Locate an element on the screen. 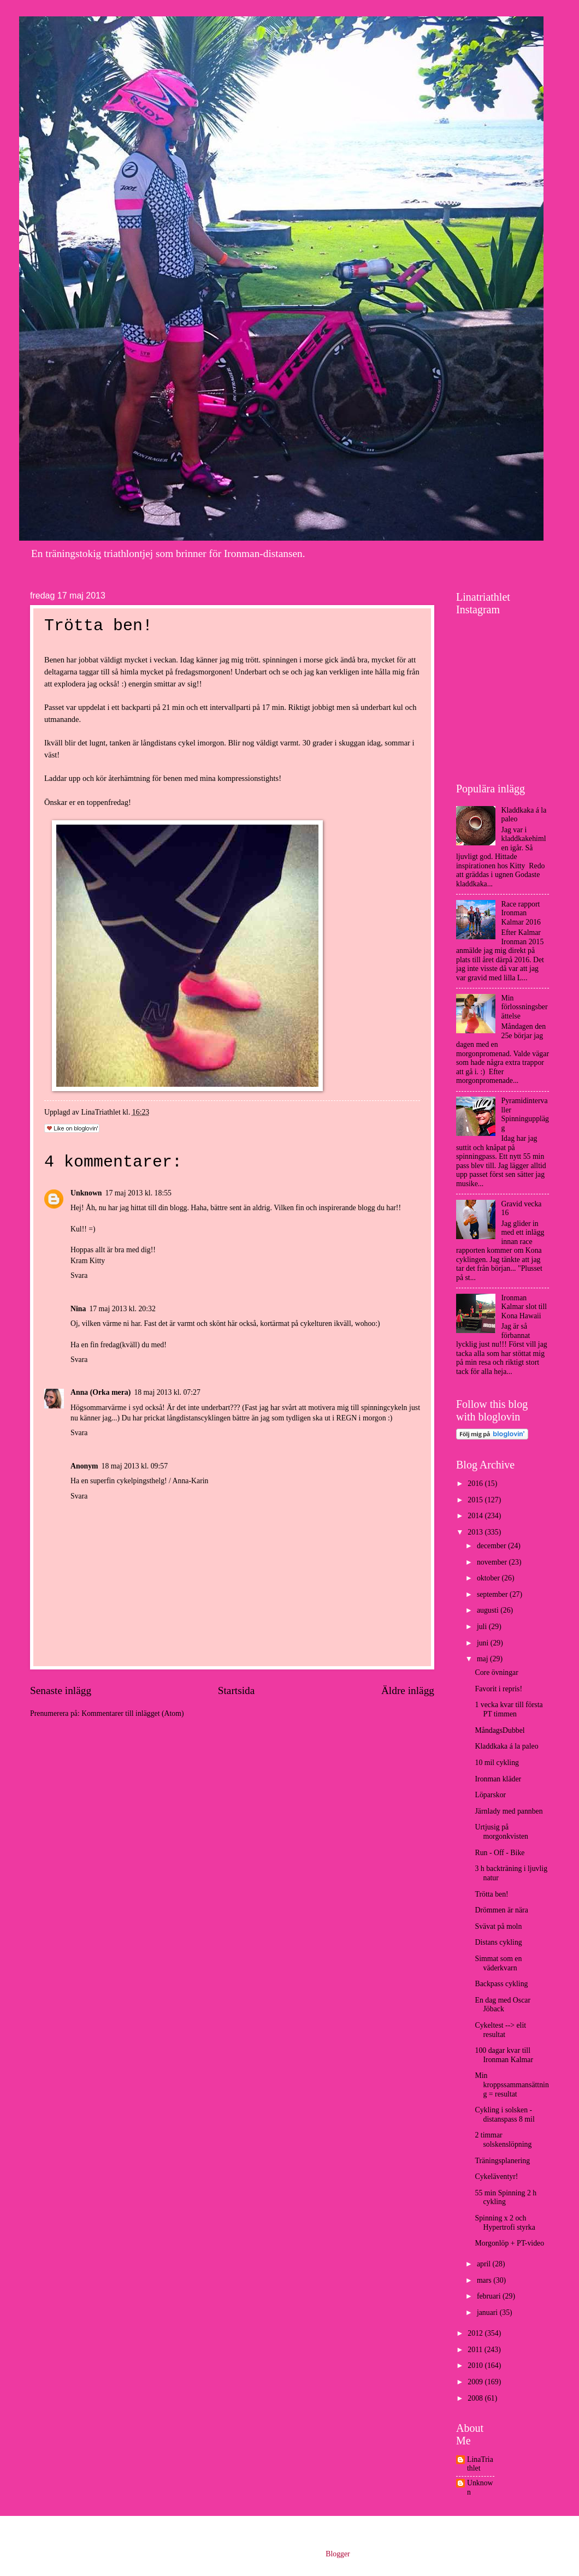 This screenshot has width=579, height=2576. 1 vecka kvar till första PT timmen is located at coordinates (508, 1709).